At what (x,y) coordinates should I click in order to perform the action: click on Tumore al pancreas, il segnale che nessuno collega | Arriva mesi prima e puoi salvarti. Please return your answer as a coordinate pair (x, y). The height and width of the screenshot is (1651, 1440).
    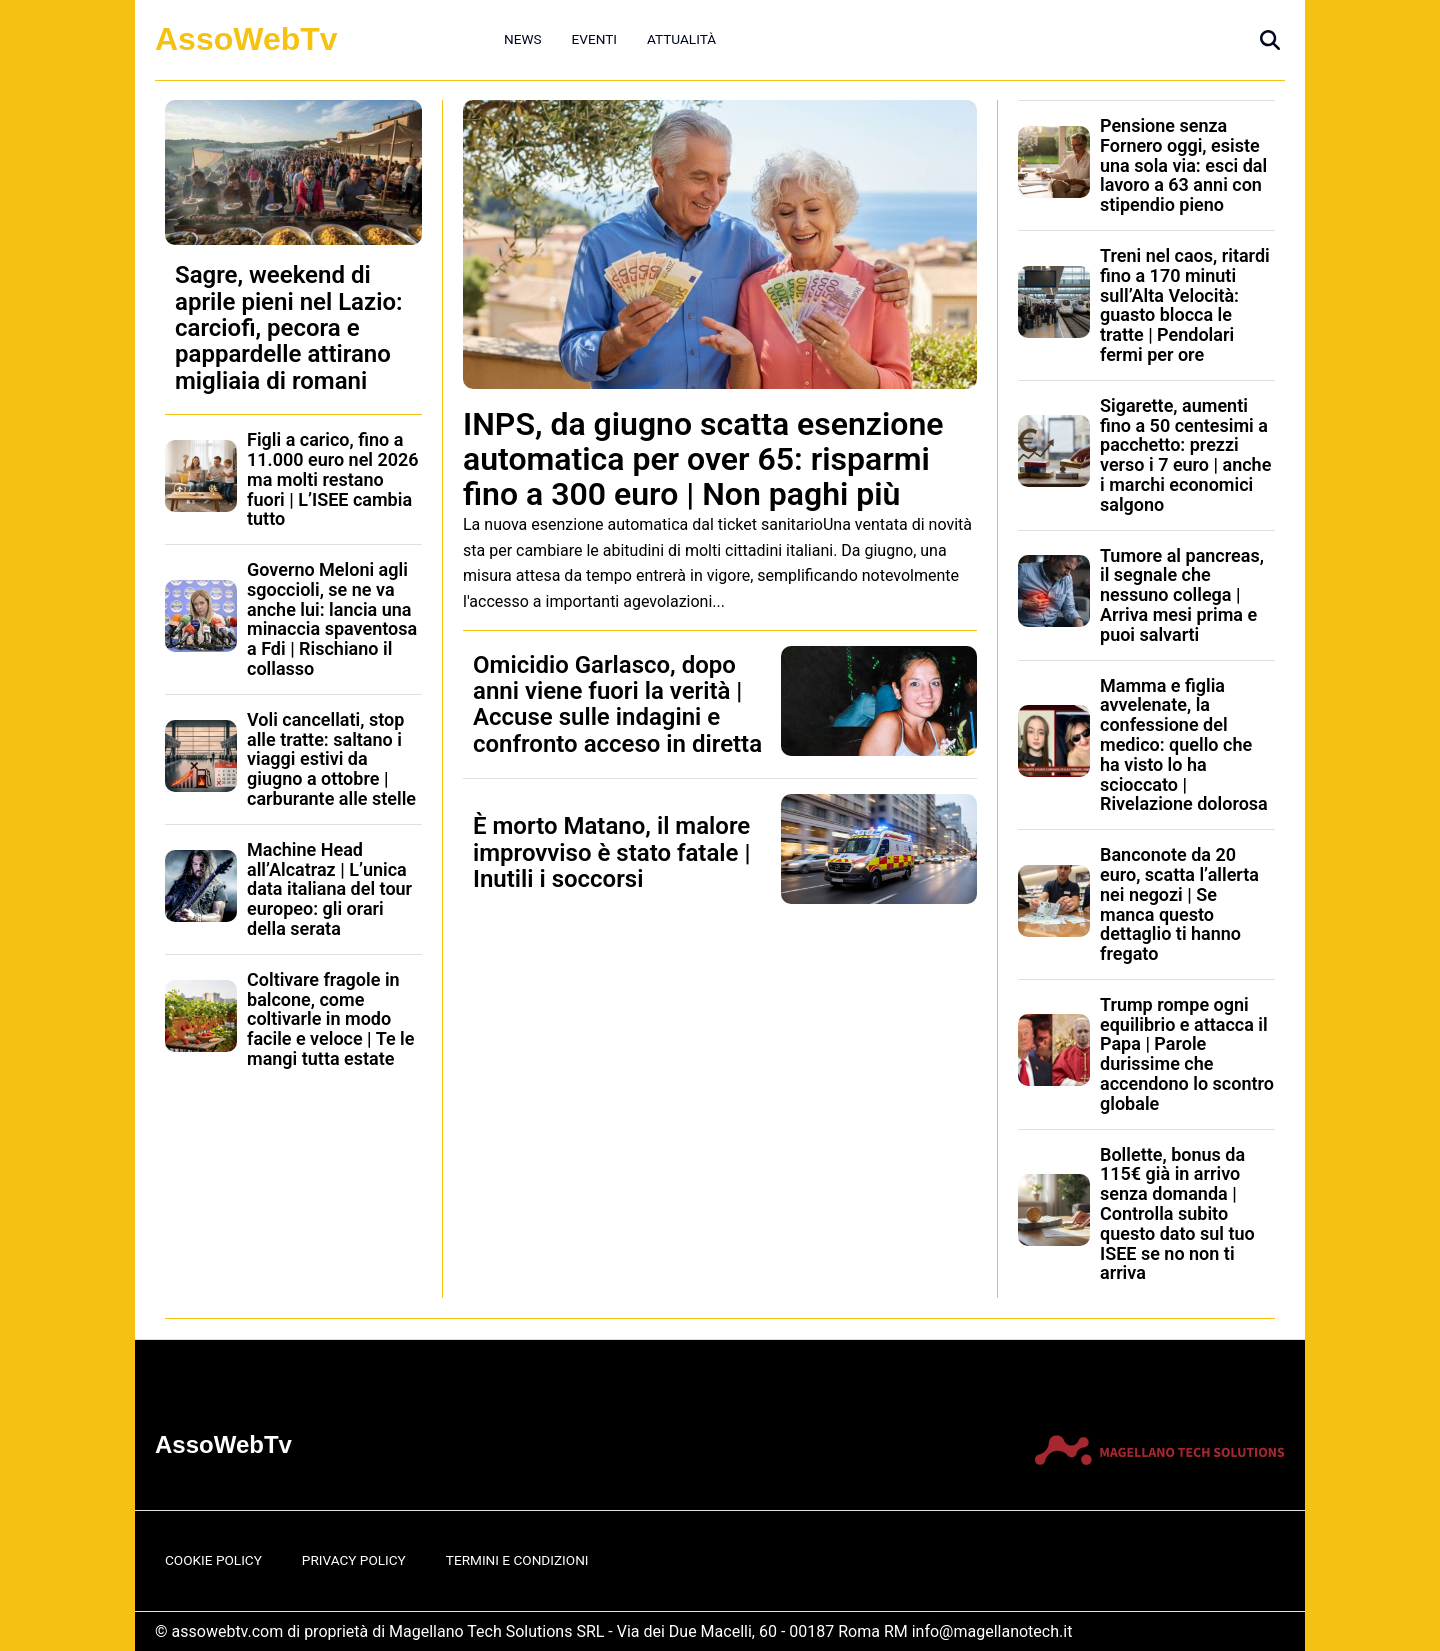
    Looking at the image, I should click on (1182, 595).